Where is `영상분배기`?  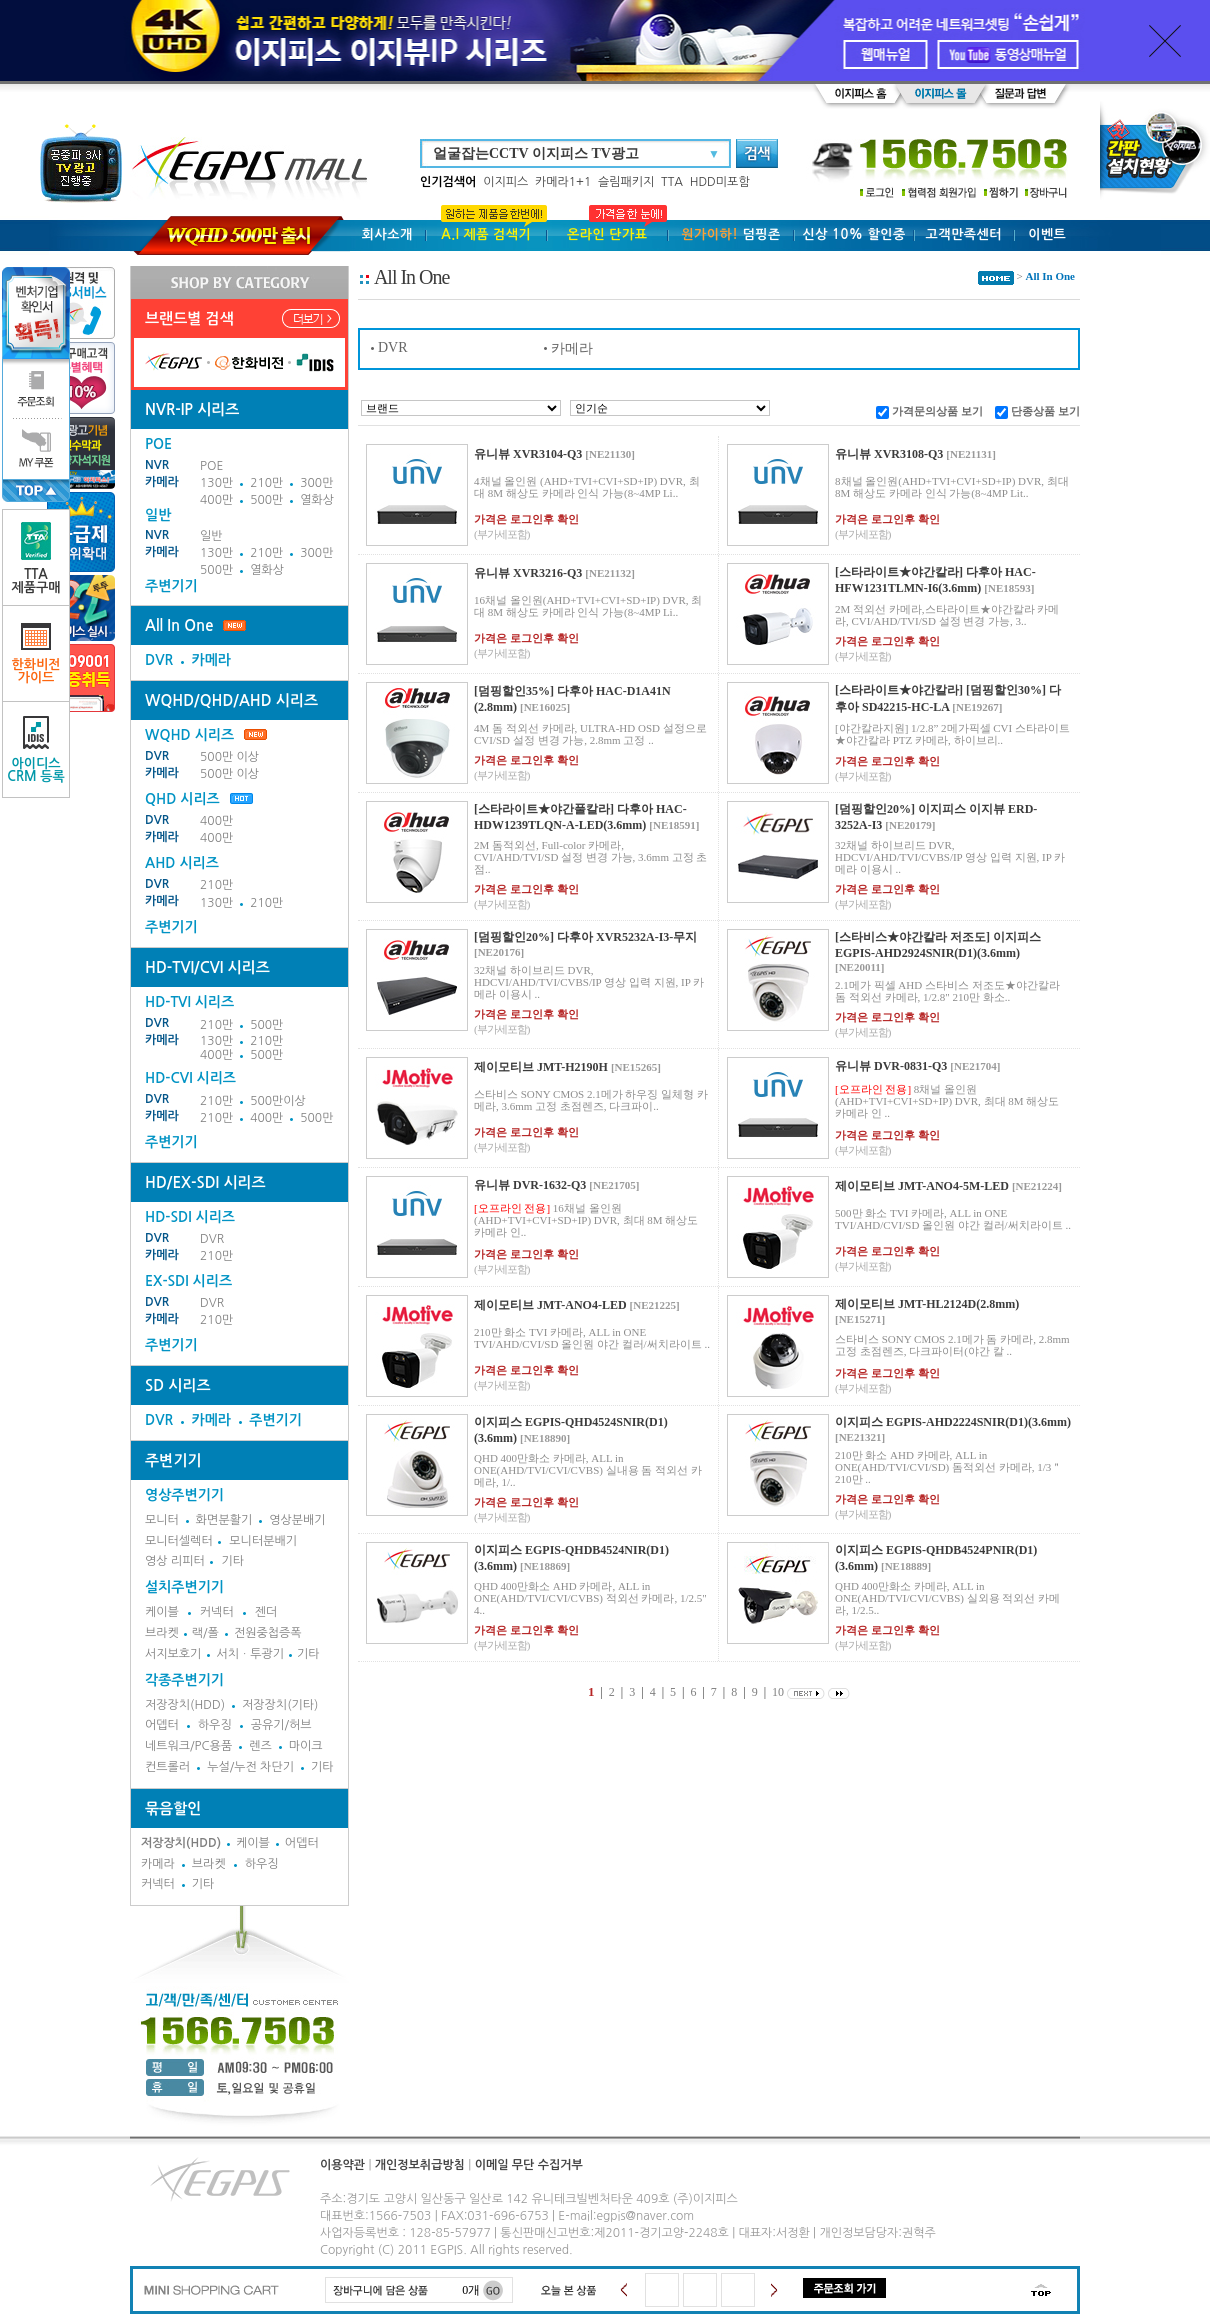 영상분배기 is located at coordinates (297, 1520).